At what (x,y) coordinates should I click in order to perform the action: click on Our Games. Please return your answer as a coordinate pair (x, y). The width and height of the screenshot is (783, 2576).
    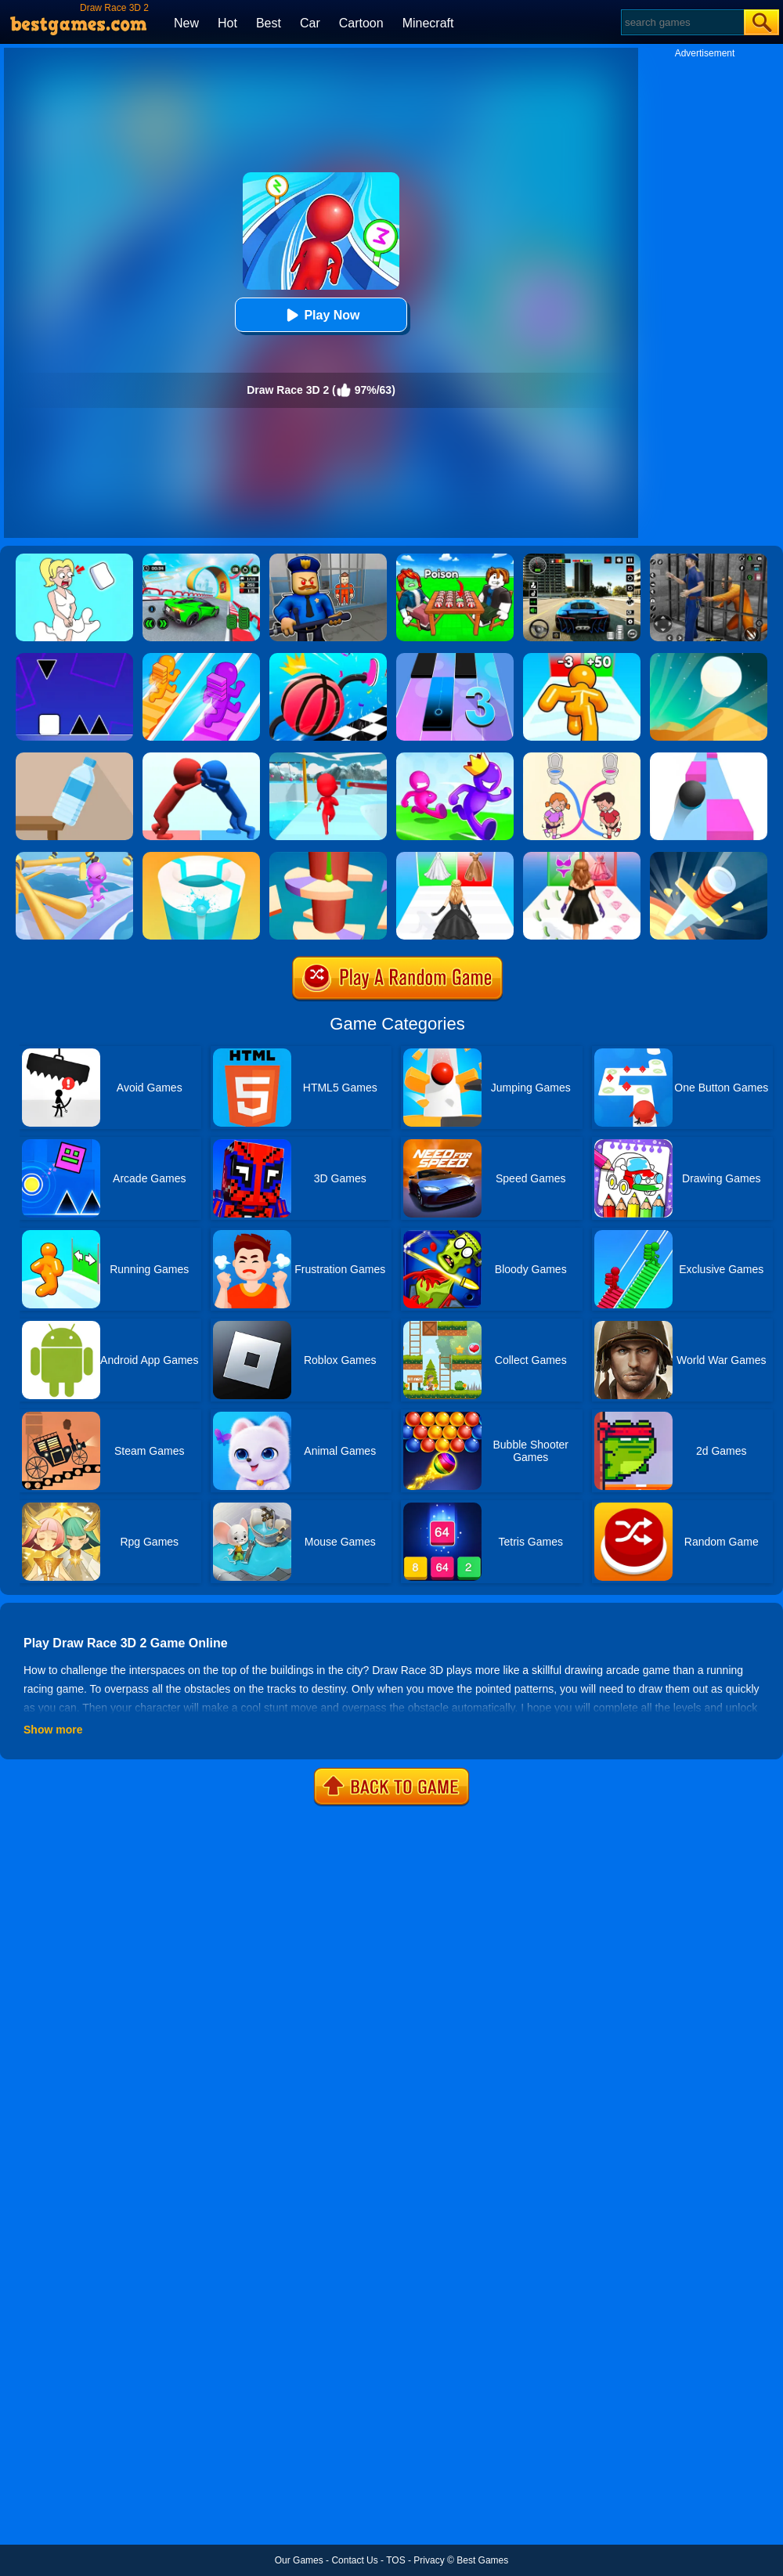
    Looking at the image, I should click on (299, 2560).